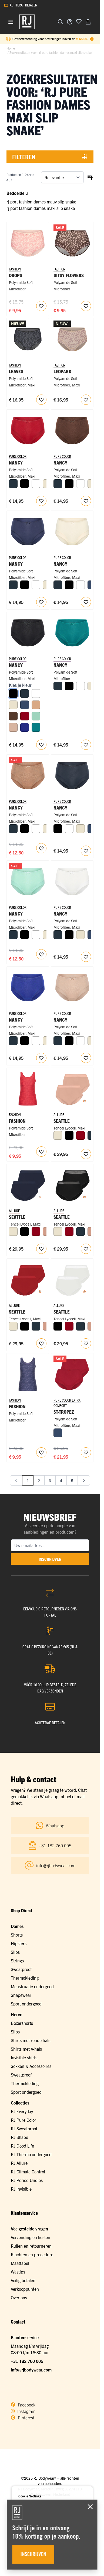 This screenshot has width=104, height=2576. Describe the element at coordinates (20, 2263) in the screenshot. I see `Maattabel` at that location.